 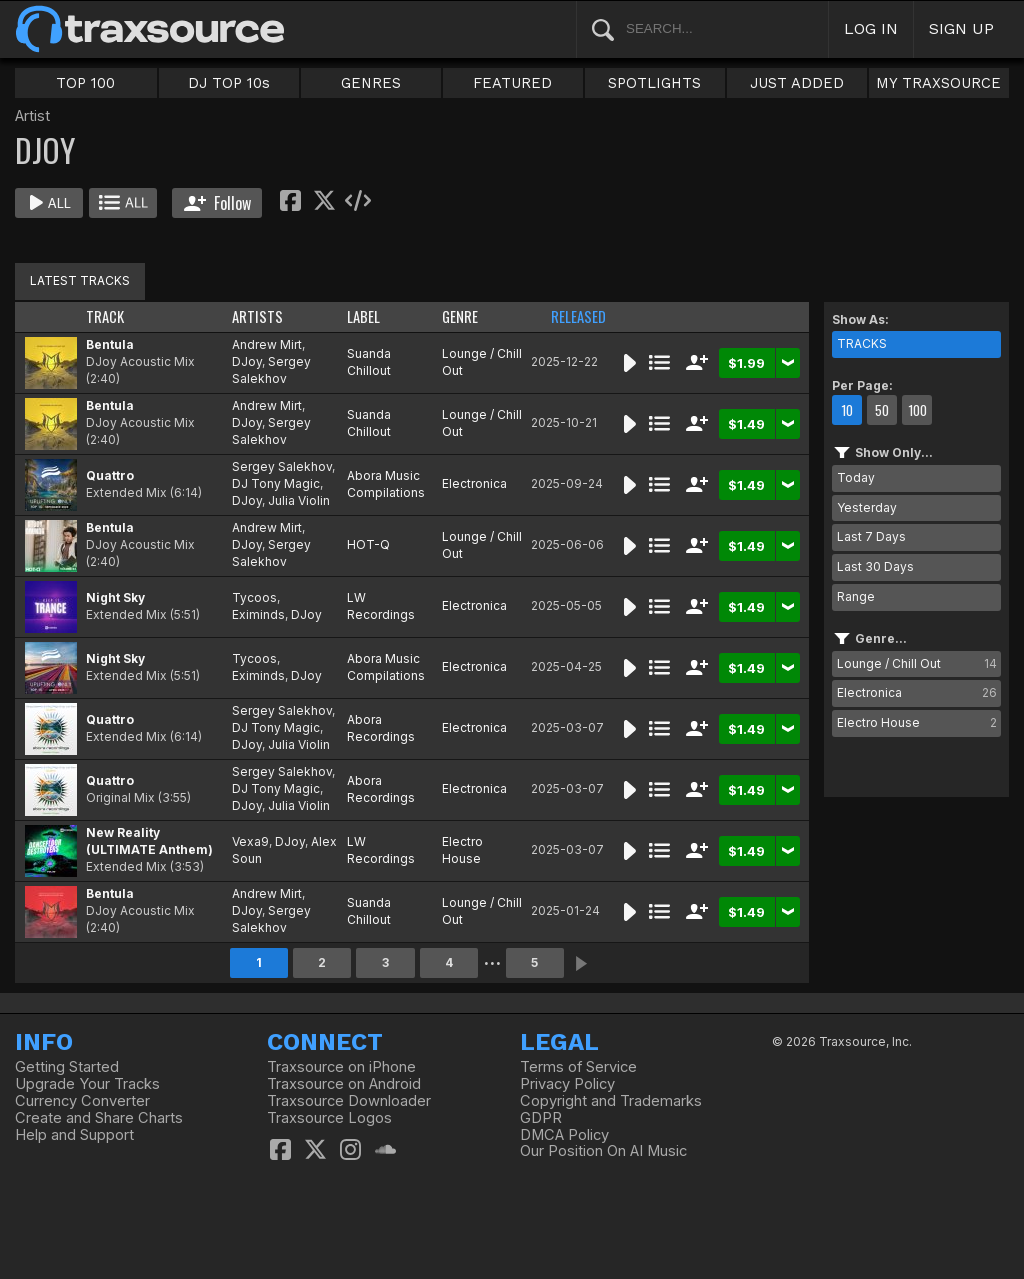 What do you see at coordinates (512, 83) in the screenshot?
I see `FEATURED` at bounding box center [512, 83].